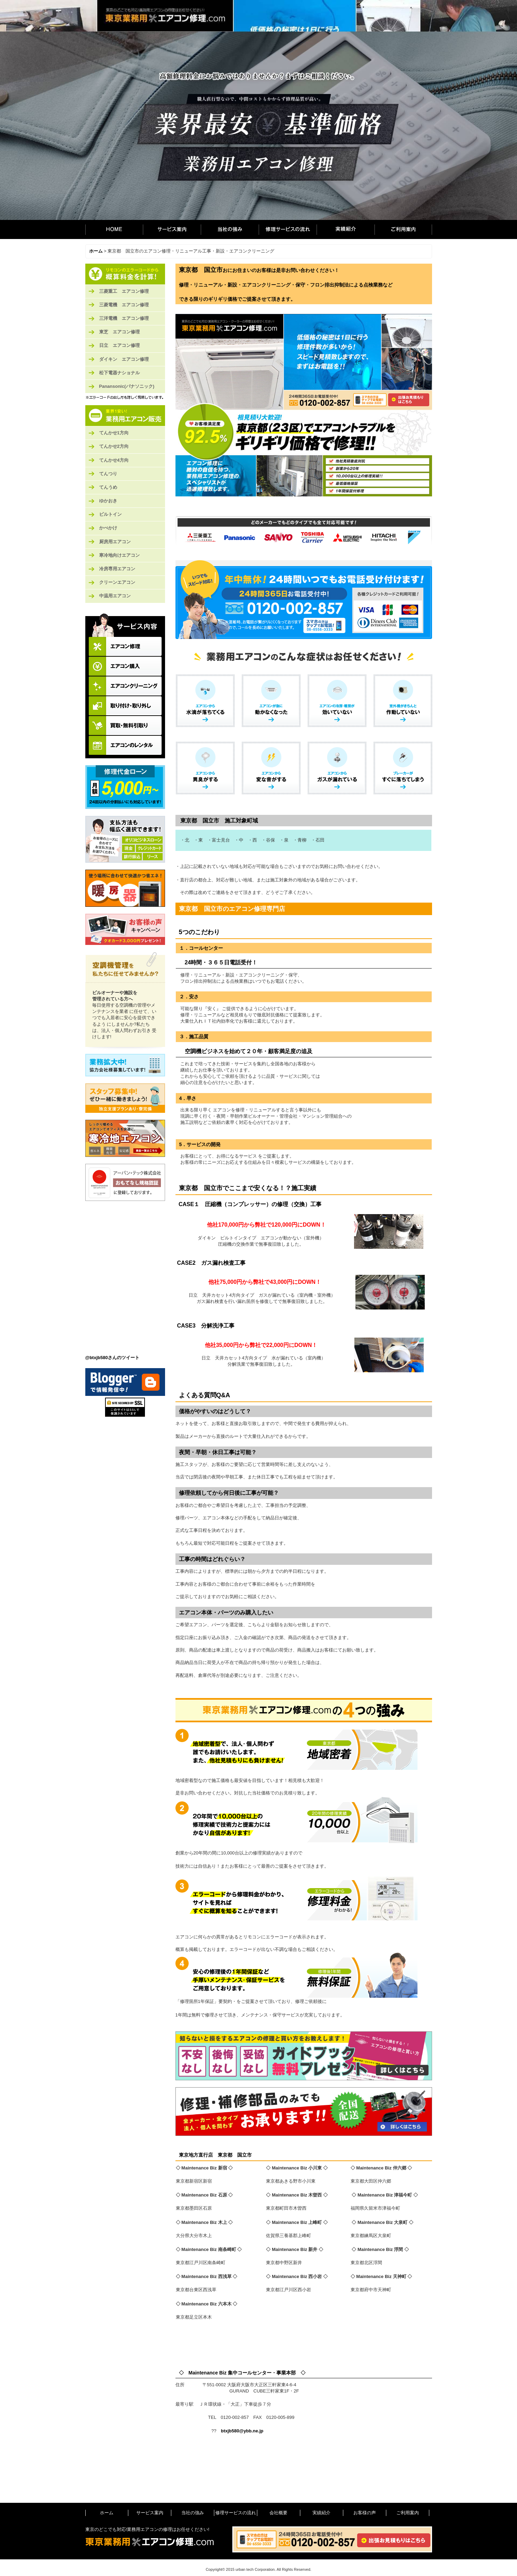  What do you see at coordinates (364, 2512) in the screenshot?
I see `お客様の声` at bounding box center [364, 2512].